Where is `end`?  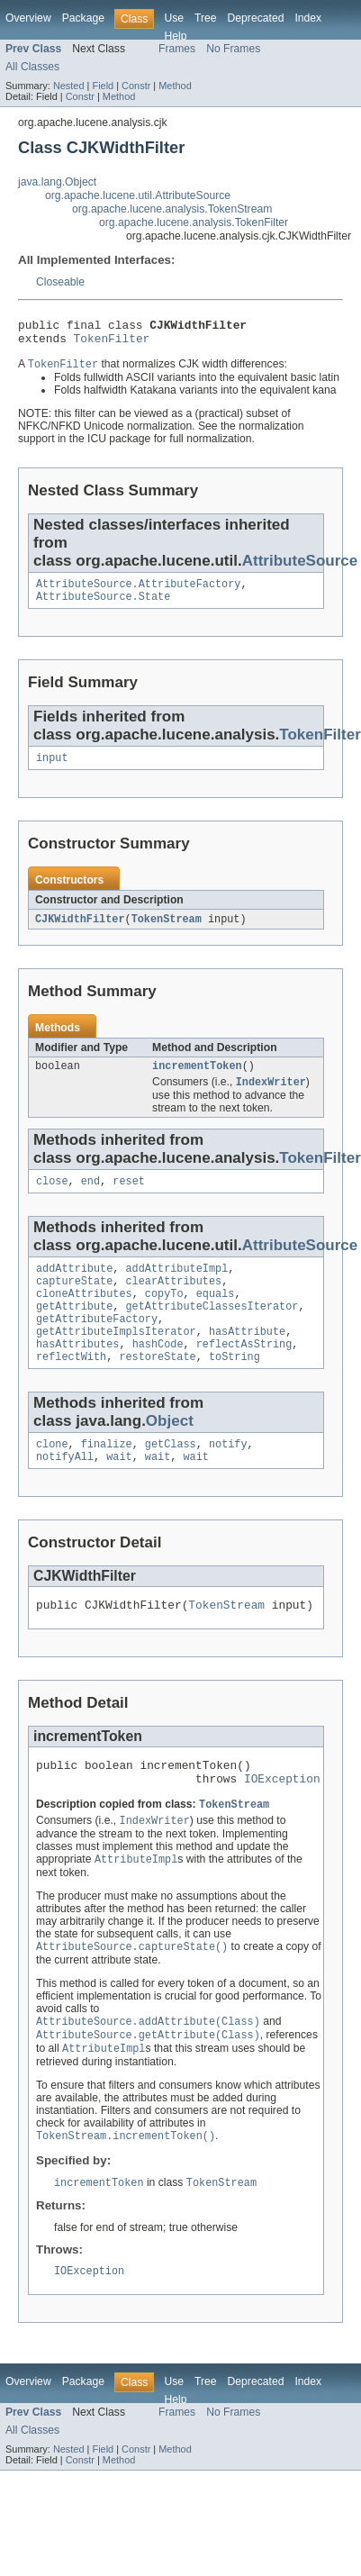 end is located at coordinates (90, 1198).